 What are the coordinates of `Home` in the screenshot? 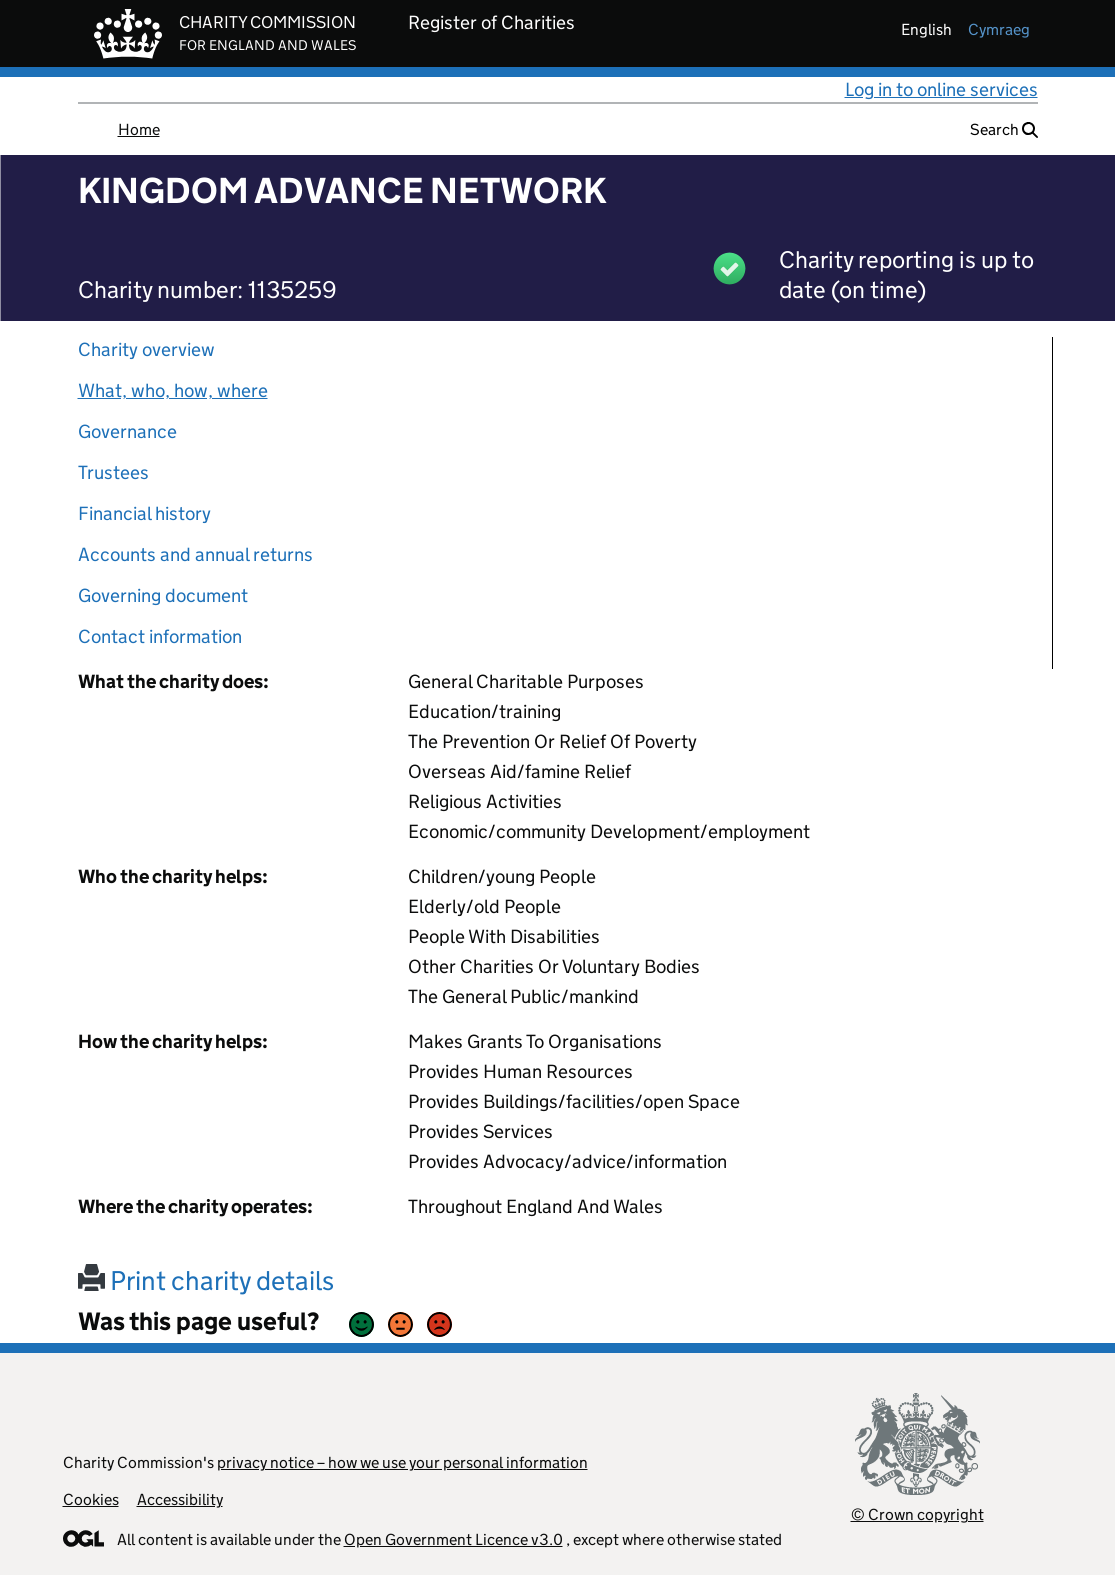 It's located at (139, 129).